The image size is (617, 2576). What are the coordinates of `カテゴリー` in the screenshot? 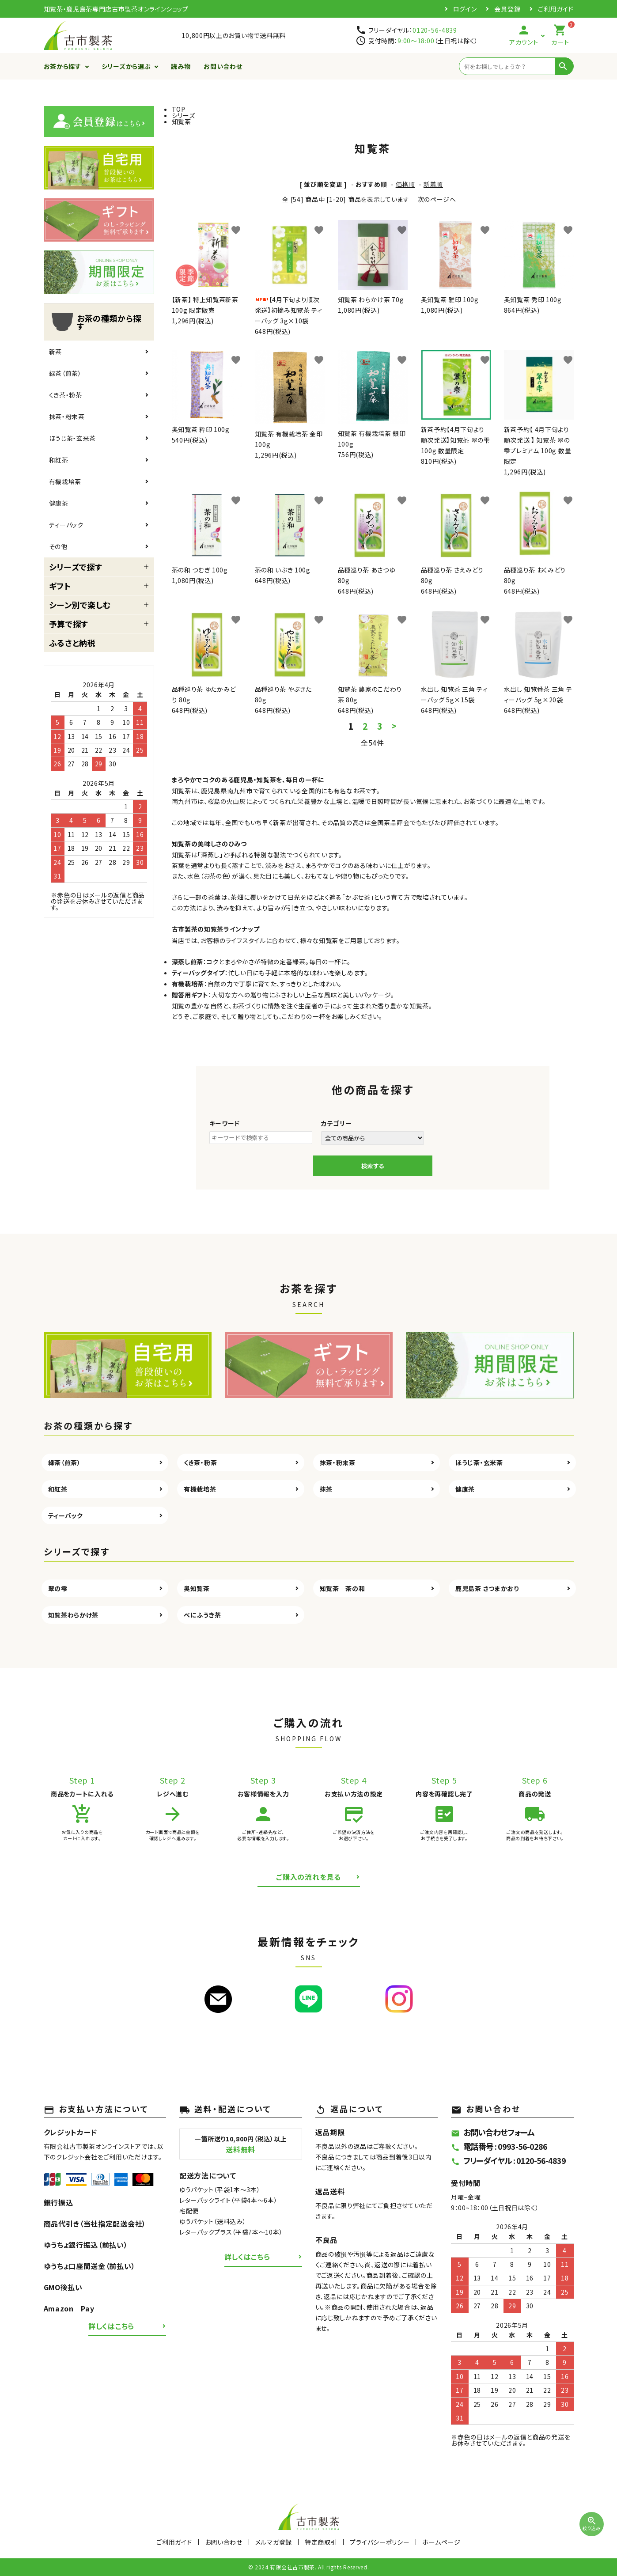 It's located at (336, 1123).